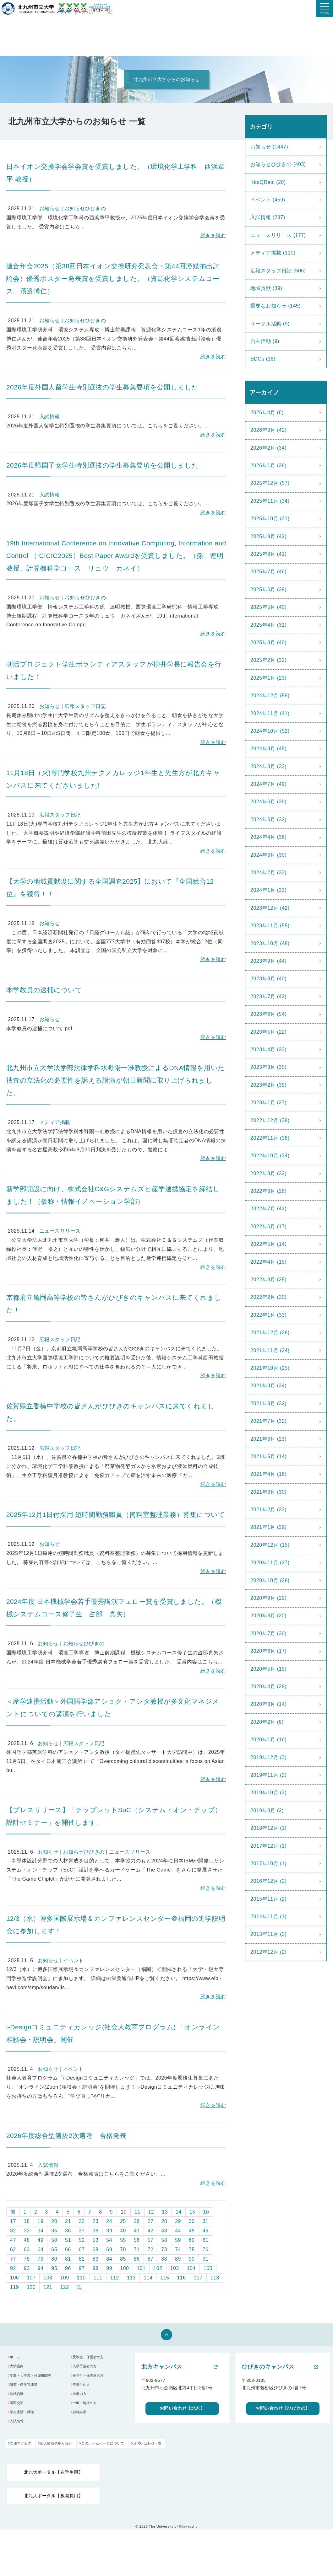  I want to click on 99, so click(109, 2268).